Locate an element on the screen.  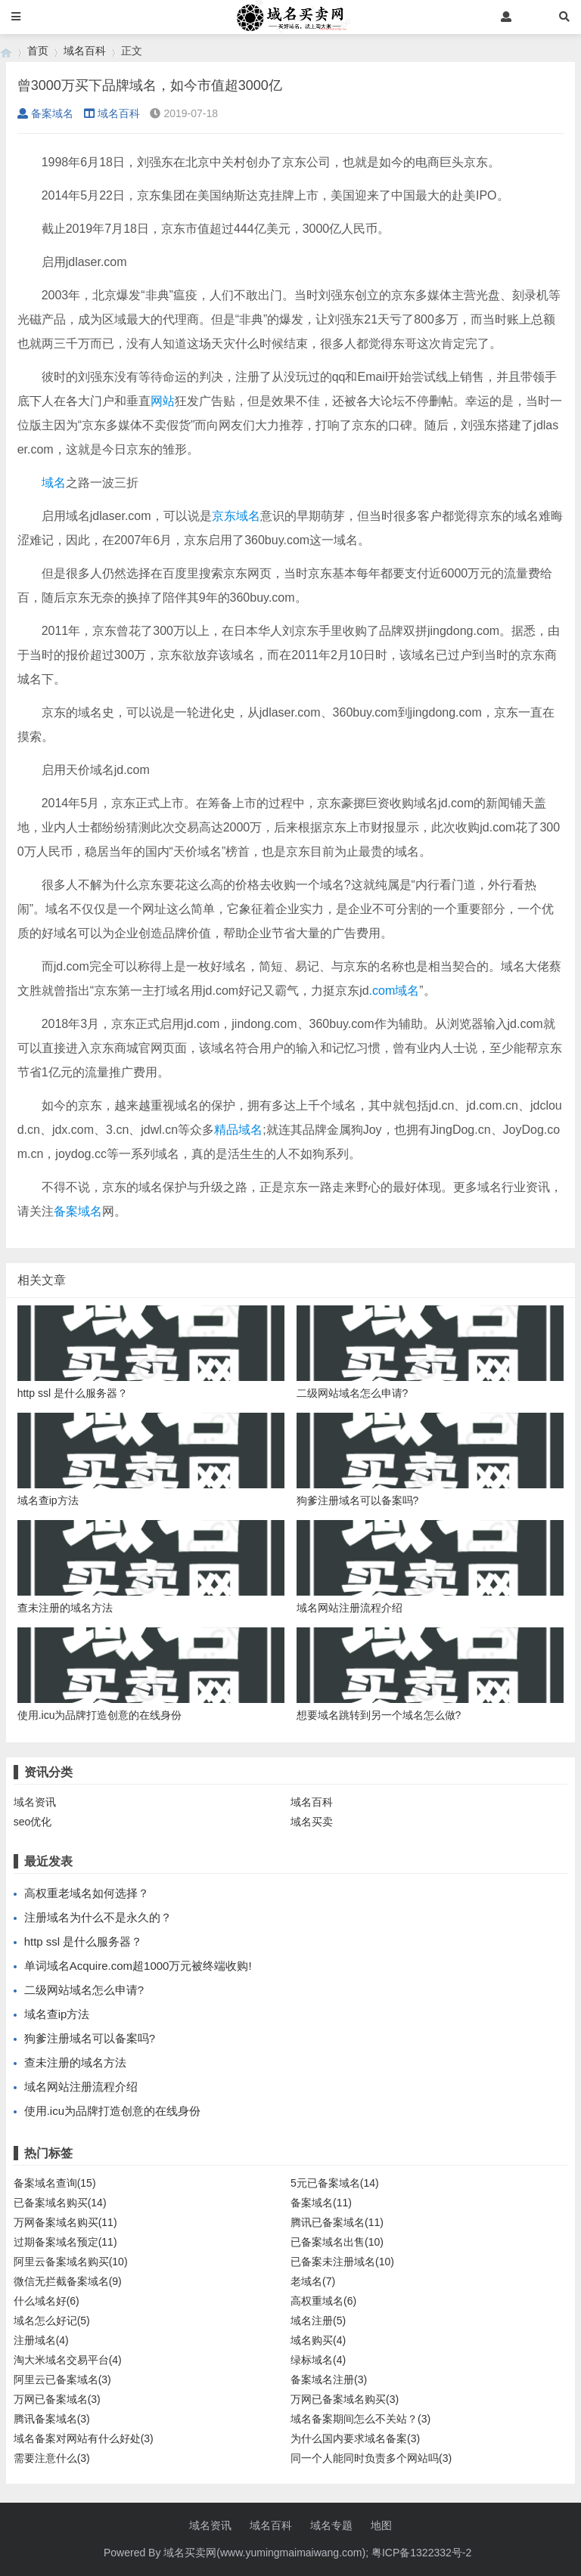
腾讯备案域名(3) is located at coordinates (52, 2419).